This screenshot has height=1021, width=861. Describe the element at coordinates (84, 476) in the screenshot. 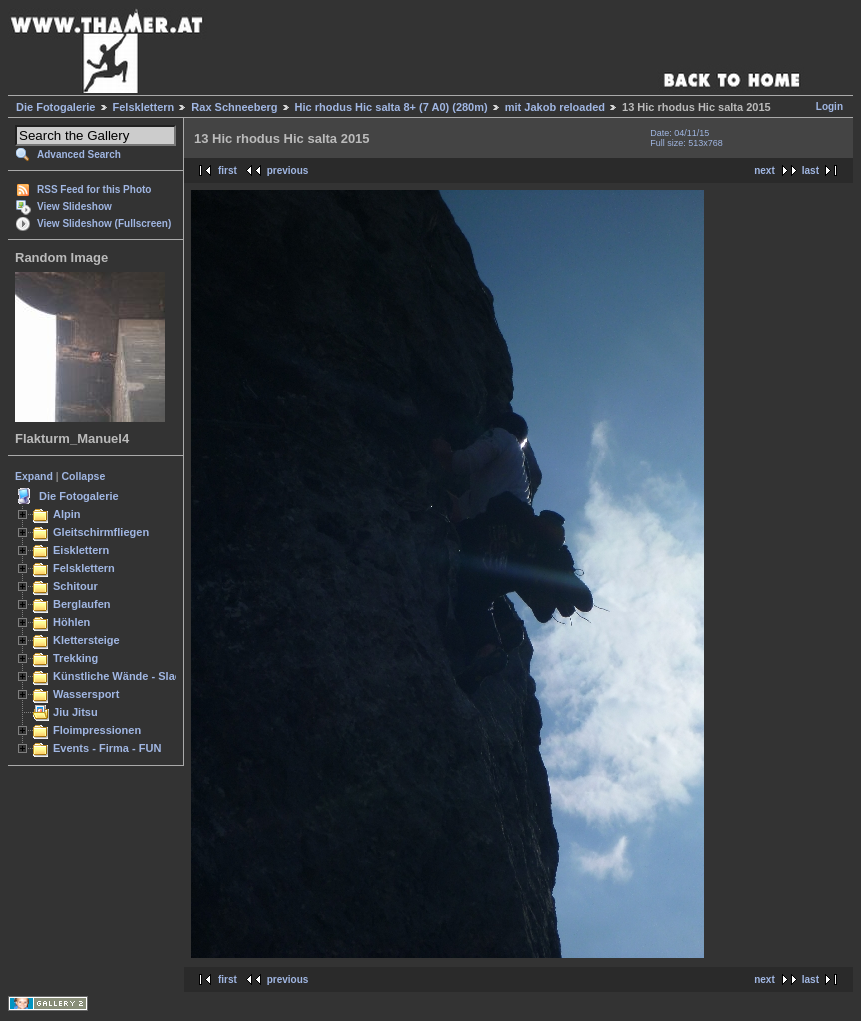

I see `Collapse` at that location.